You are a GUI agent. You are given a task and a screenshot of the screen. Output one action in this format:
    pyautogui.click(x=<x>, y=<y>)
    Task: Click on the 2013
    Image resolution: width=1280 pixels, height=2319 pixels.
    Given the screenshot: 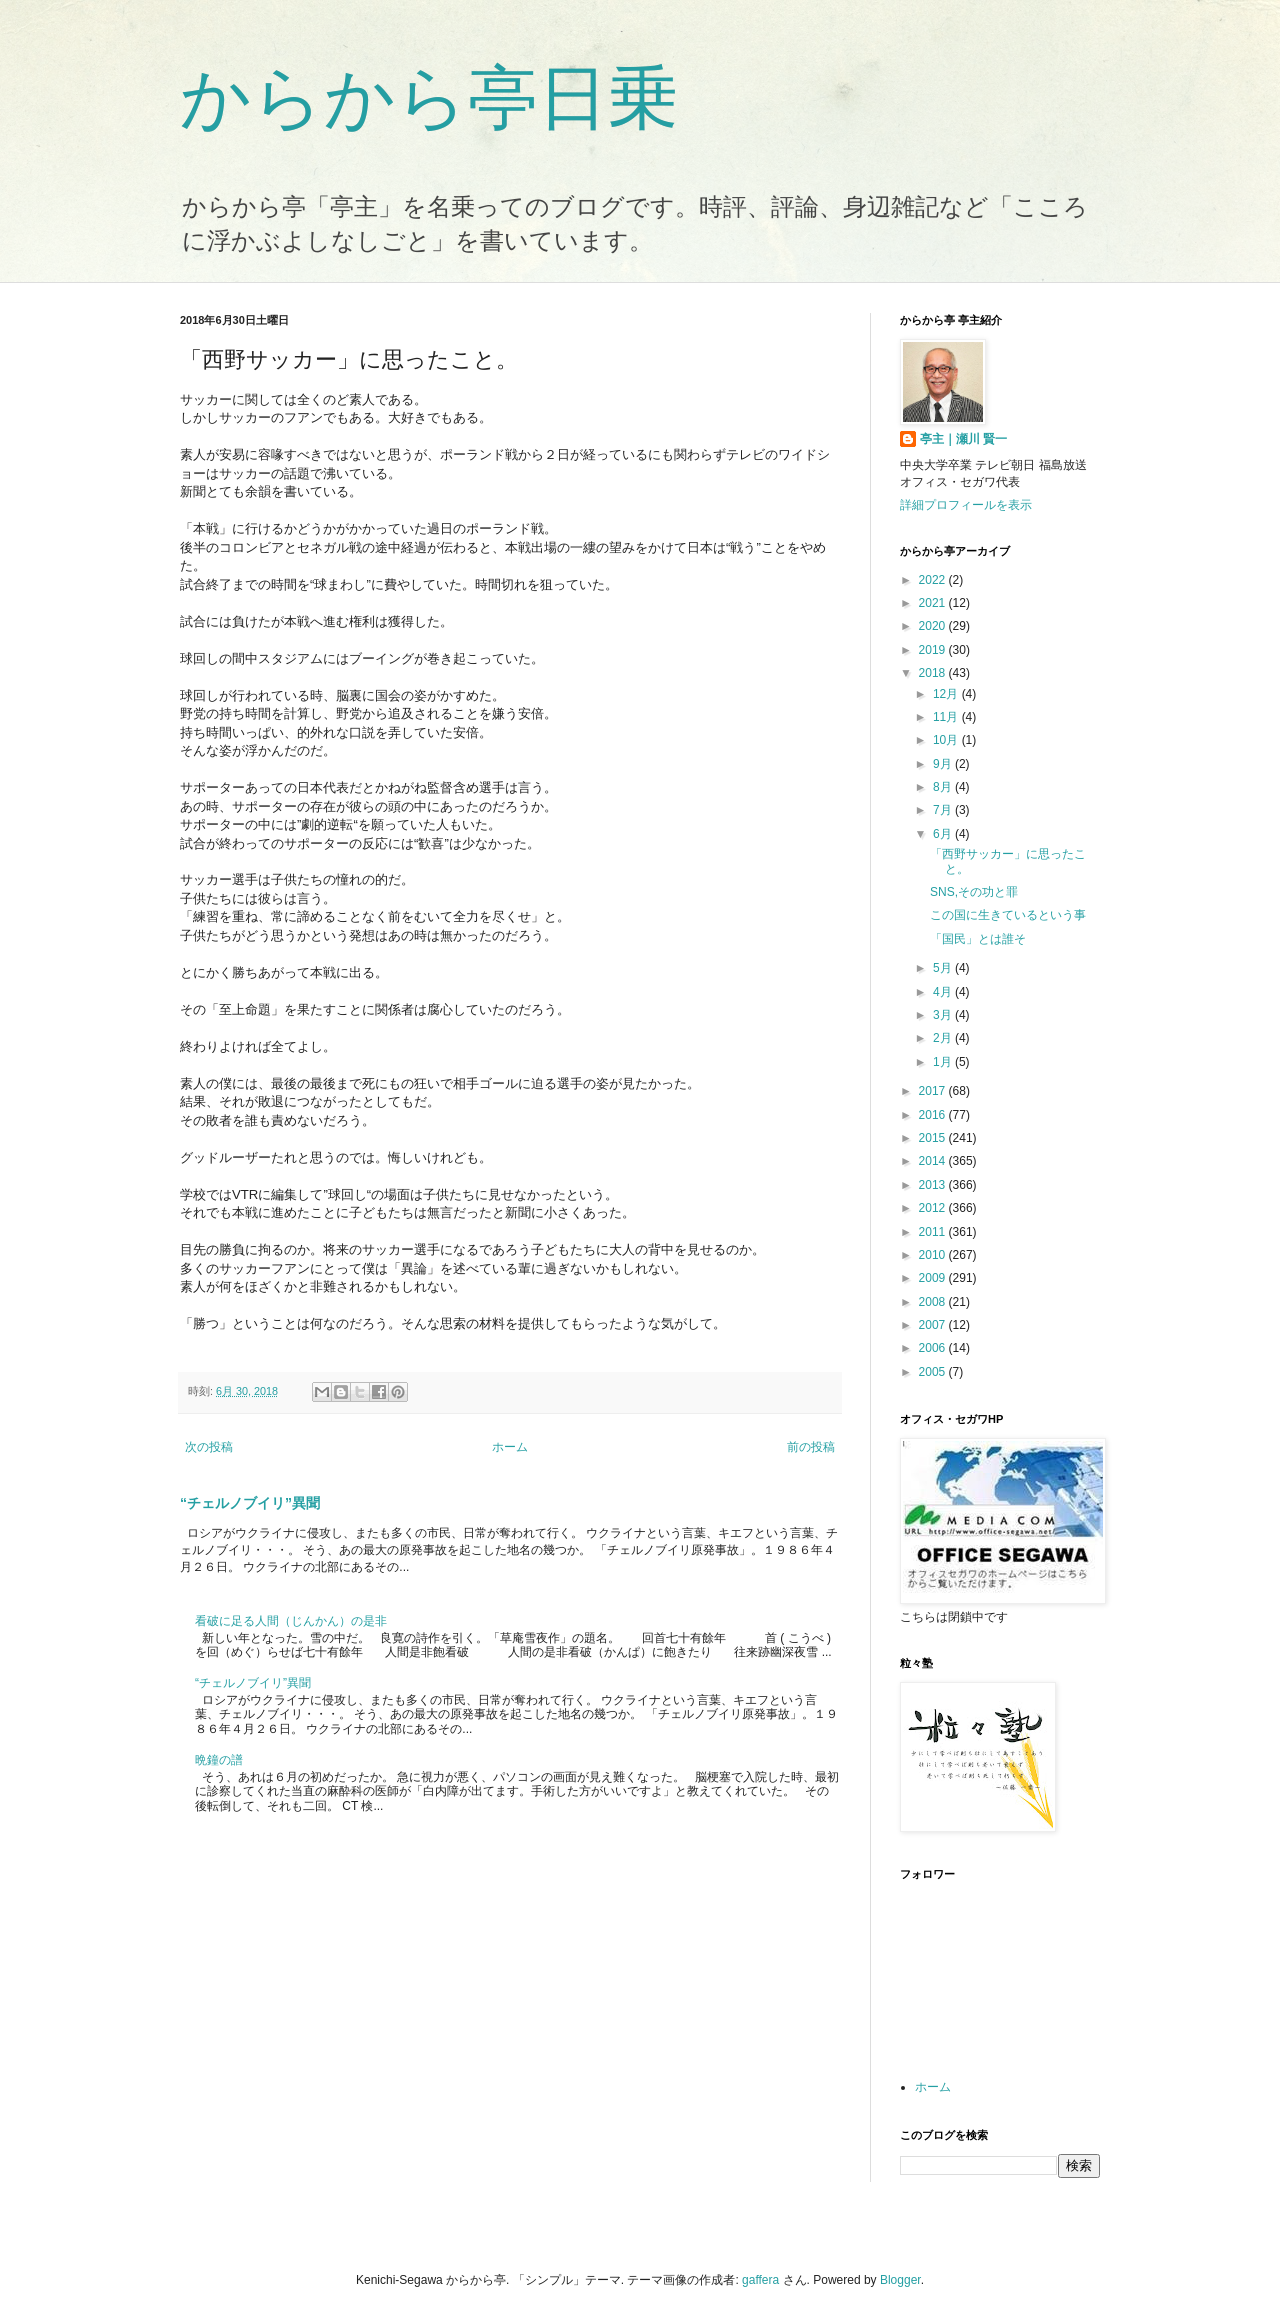 What is the action you would take?
    pyautogui.click(x=934, y=1185)
    